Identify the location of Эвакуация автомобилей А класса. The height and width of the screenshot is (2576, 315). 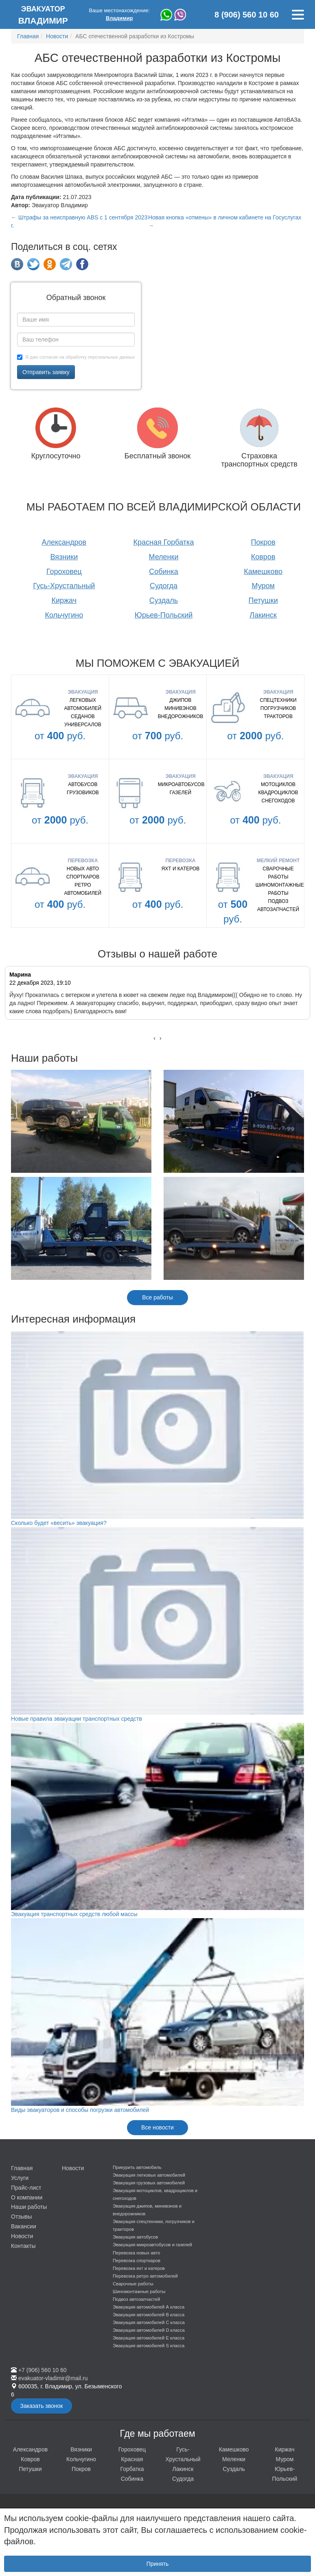
(148, 2306).